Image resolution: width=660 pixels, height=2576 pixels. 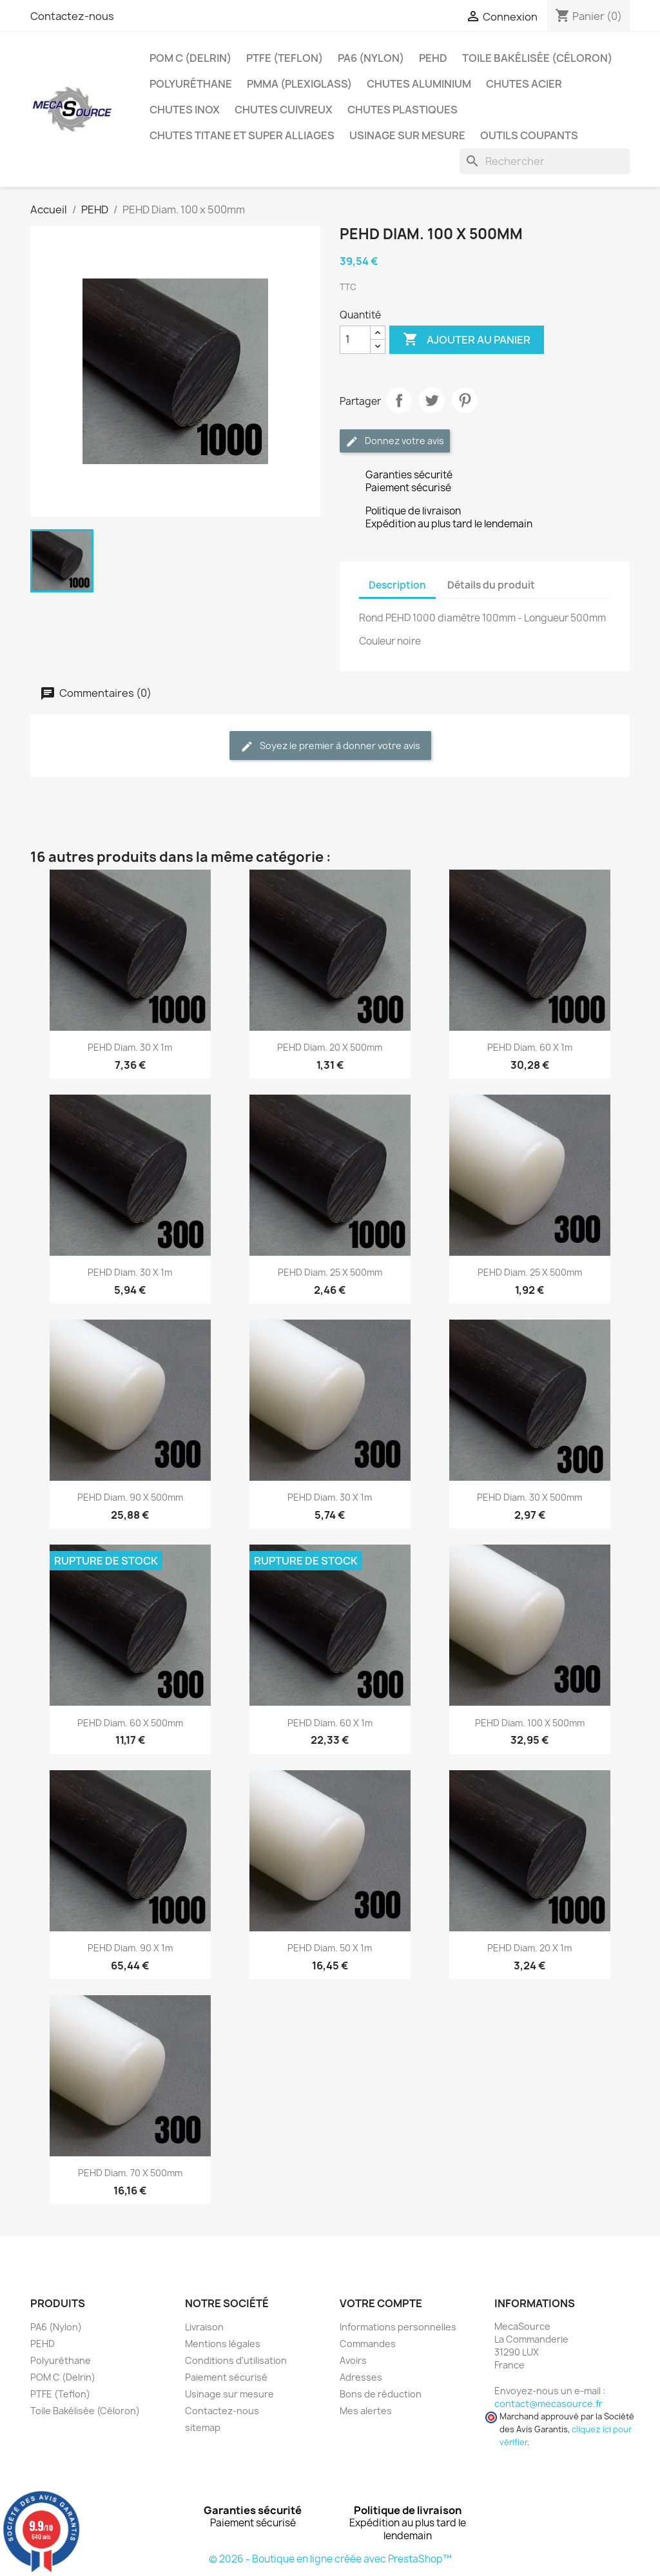 What do you see at coordinates (381, 2394) in the screenshot?
I see `Bons de réduction` at bounding box center [381, 2394].